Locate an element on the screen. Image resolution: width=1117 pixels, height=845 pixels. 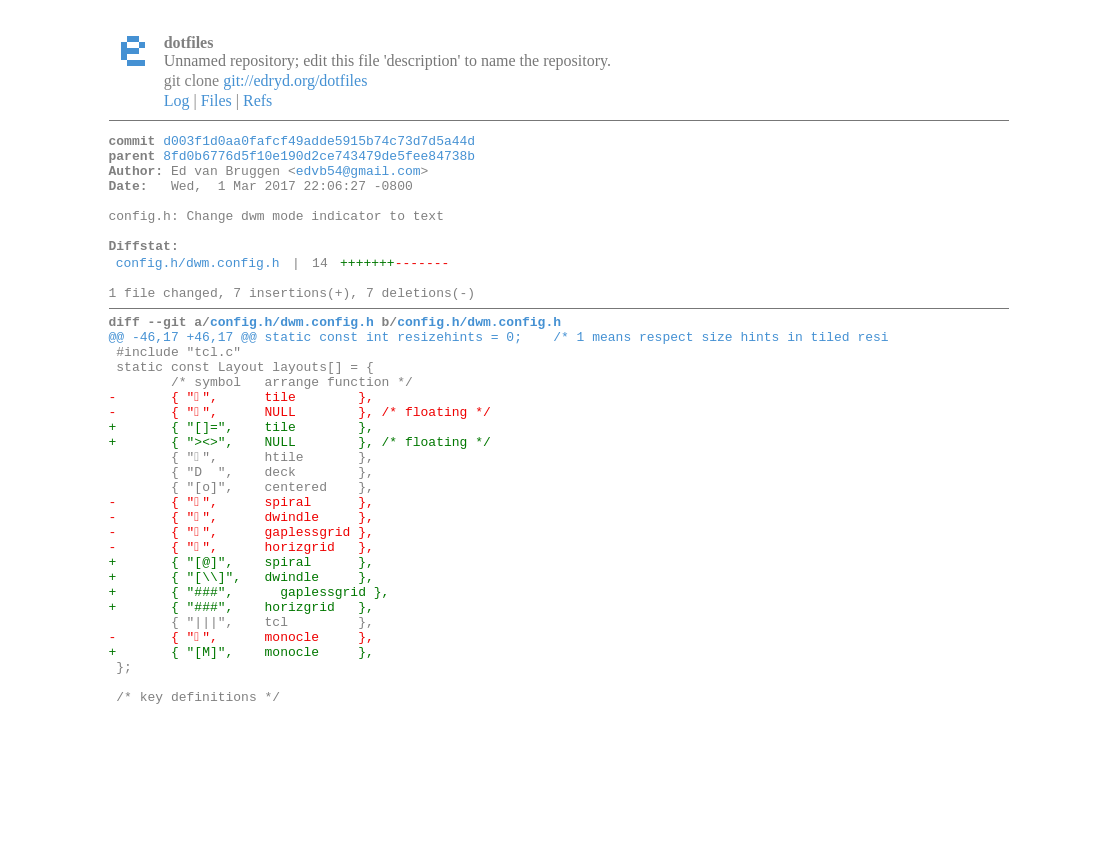
- { "", horizgrid }, is located at coordinates (241, 624).